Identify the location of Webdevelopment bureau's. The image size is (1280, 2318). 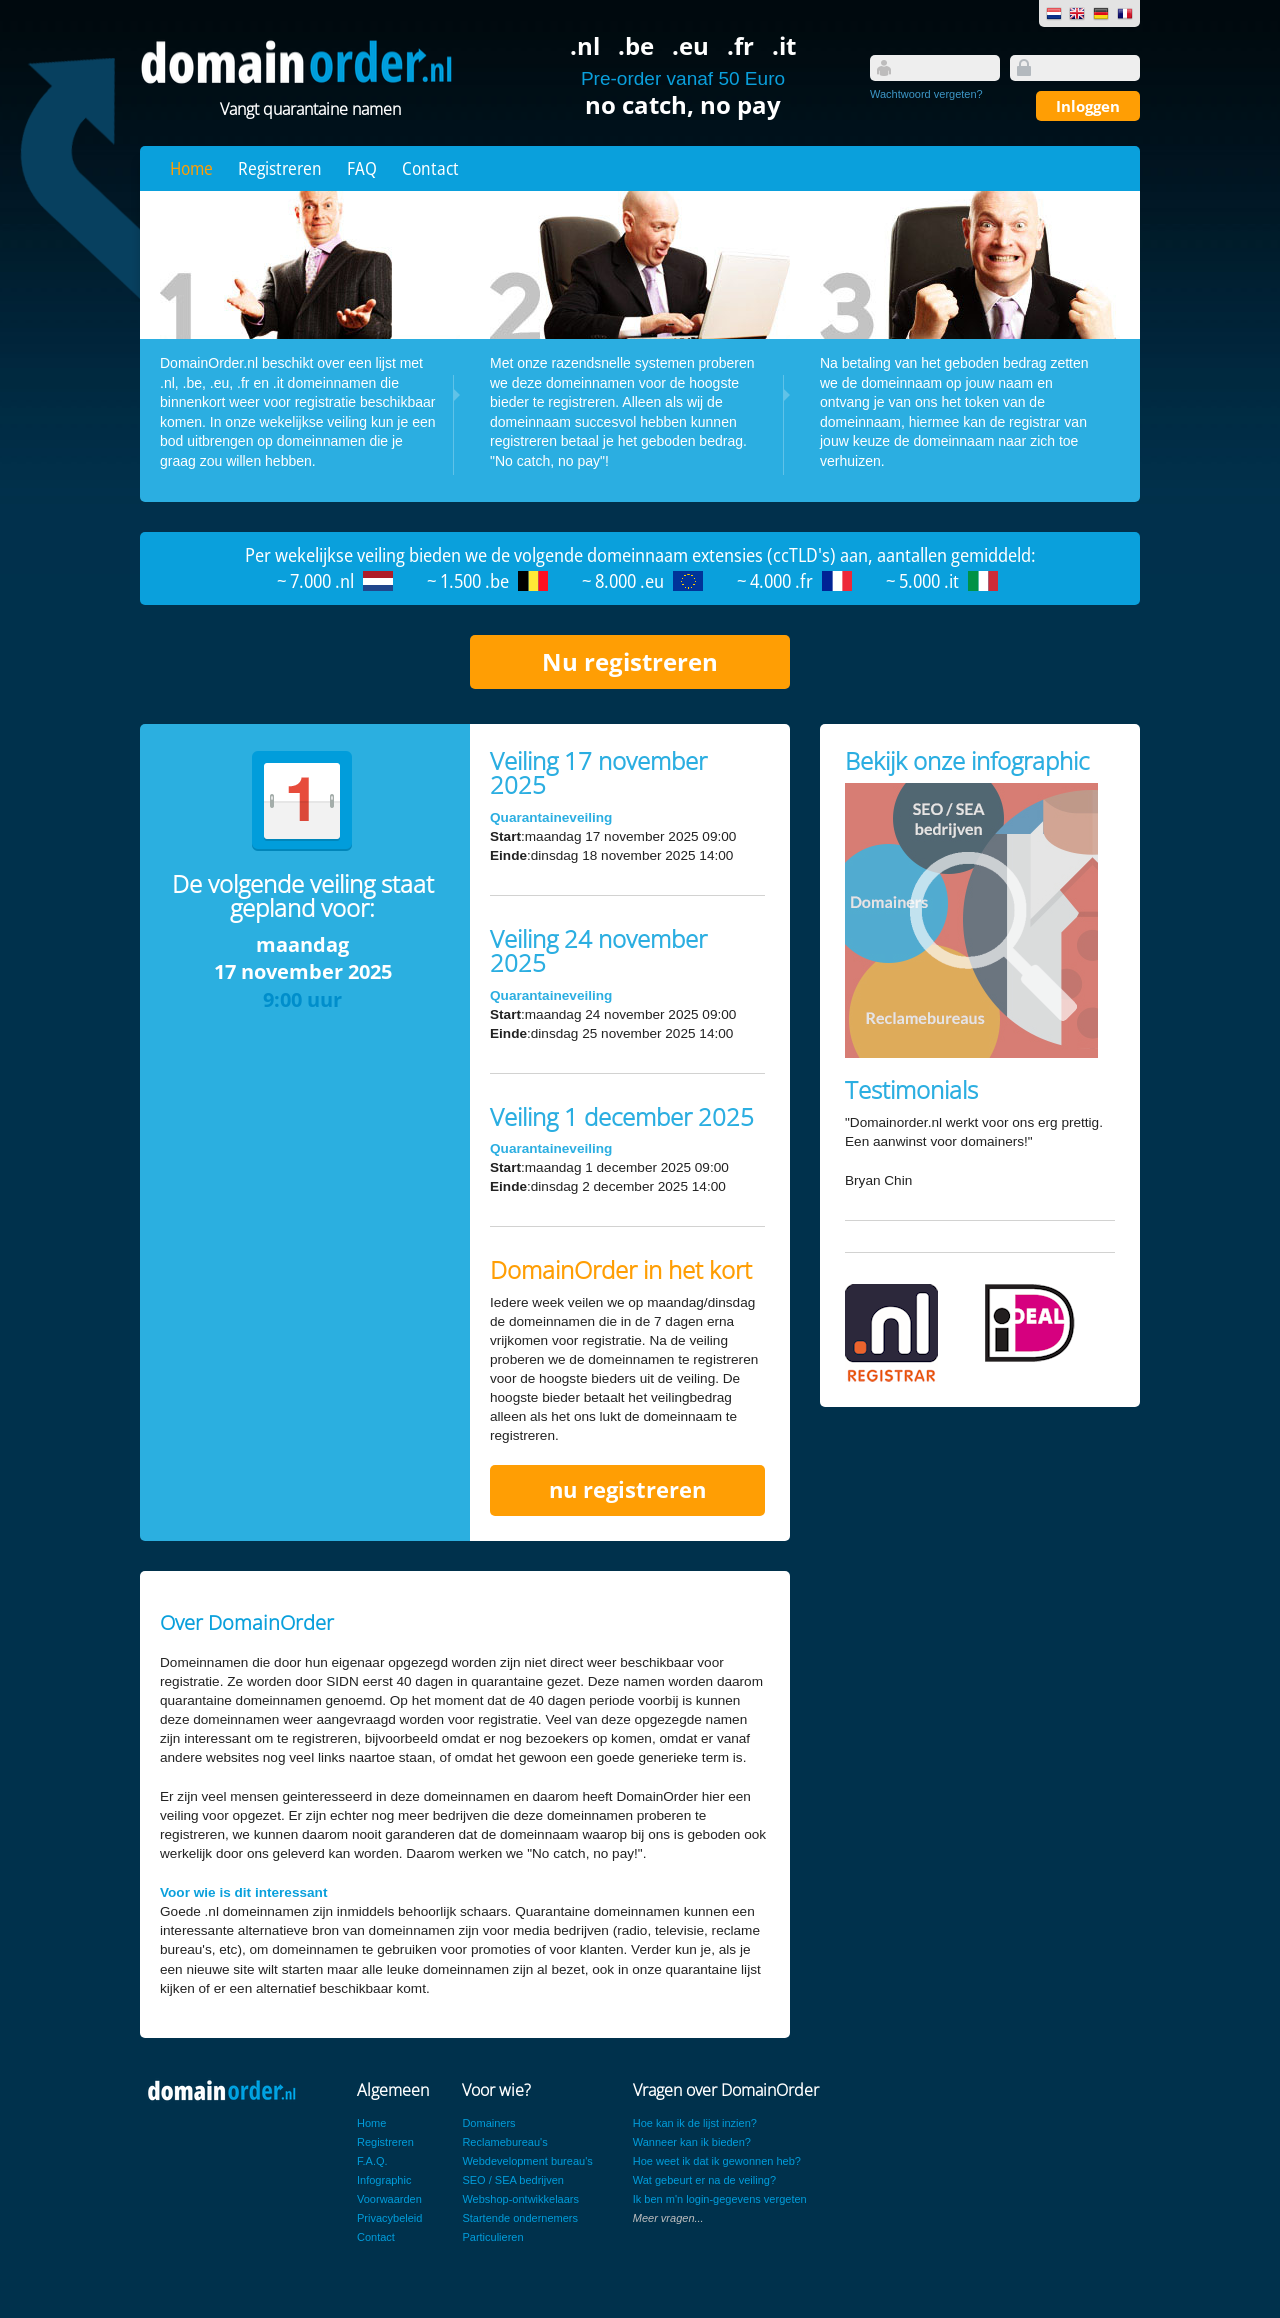
(527, 2161).